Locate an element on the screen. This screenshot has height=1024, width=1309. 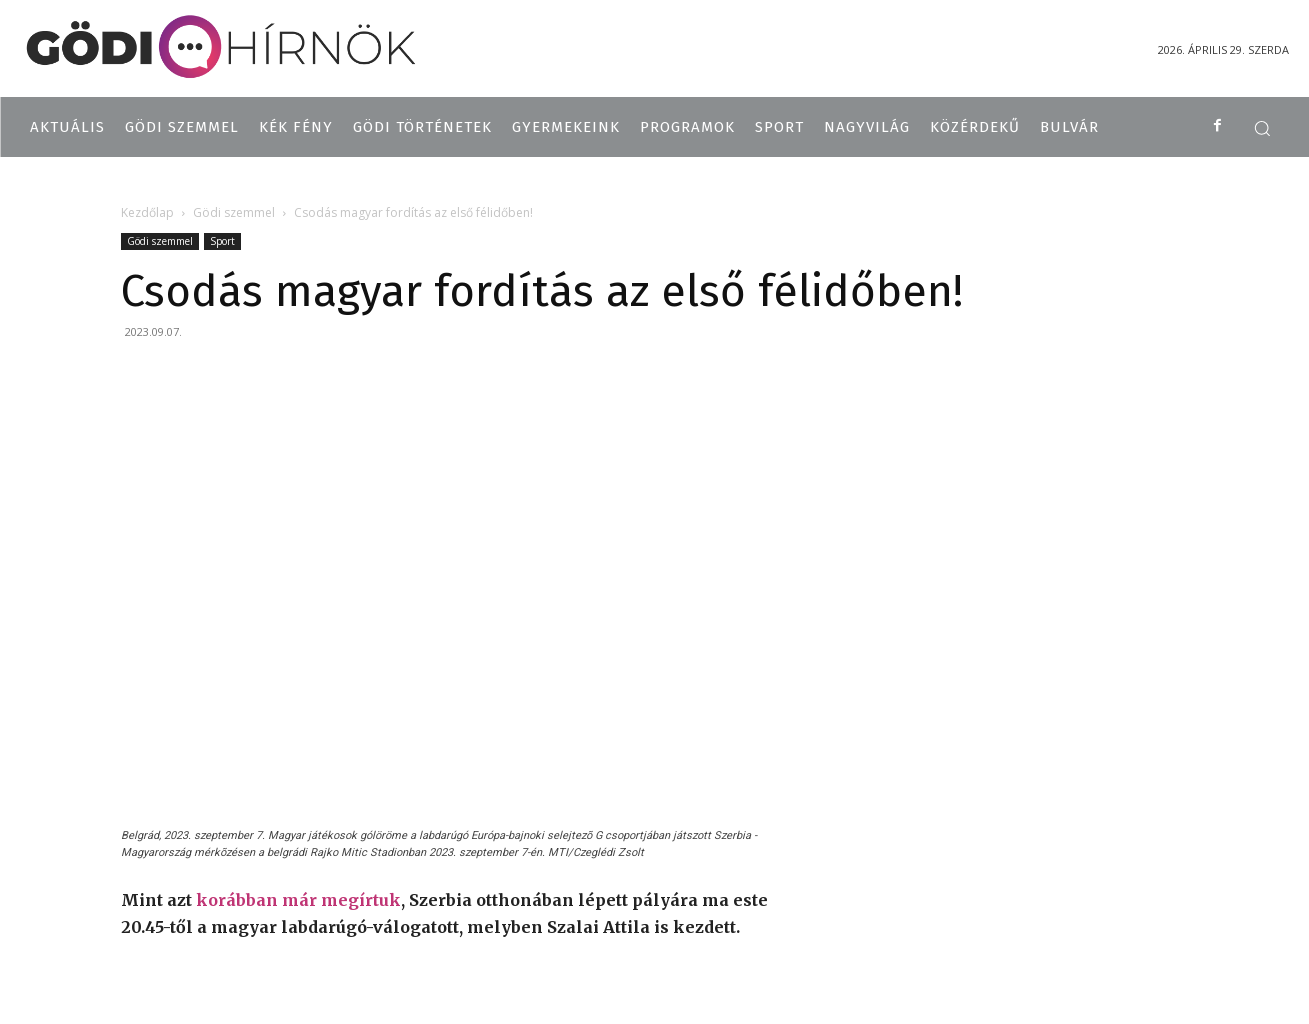
korábban már megírtuk is located at coordinates (298, 900).